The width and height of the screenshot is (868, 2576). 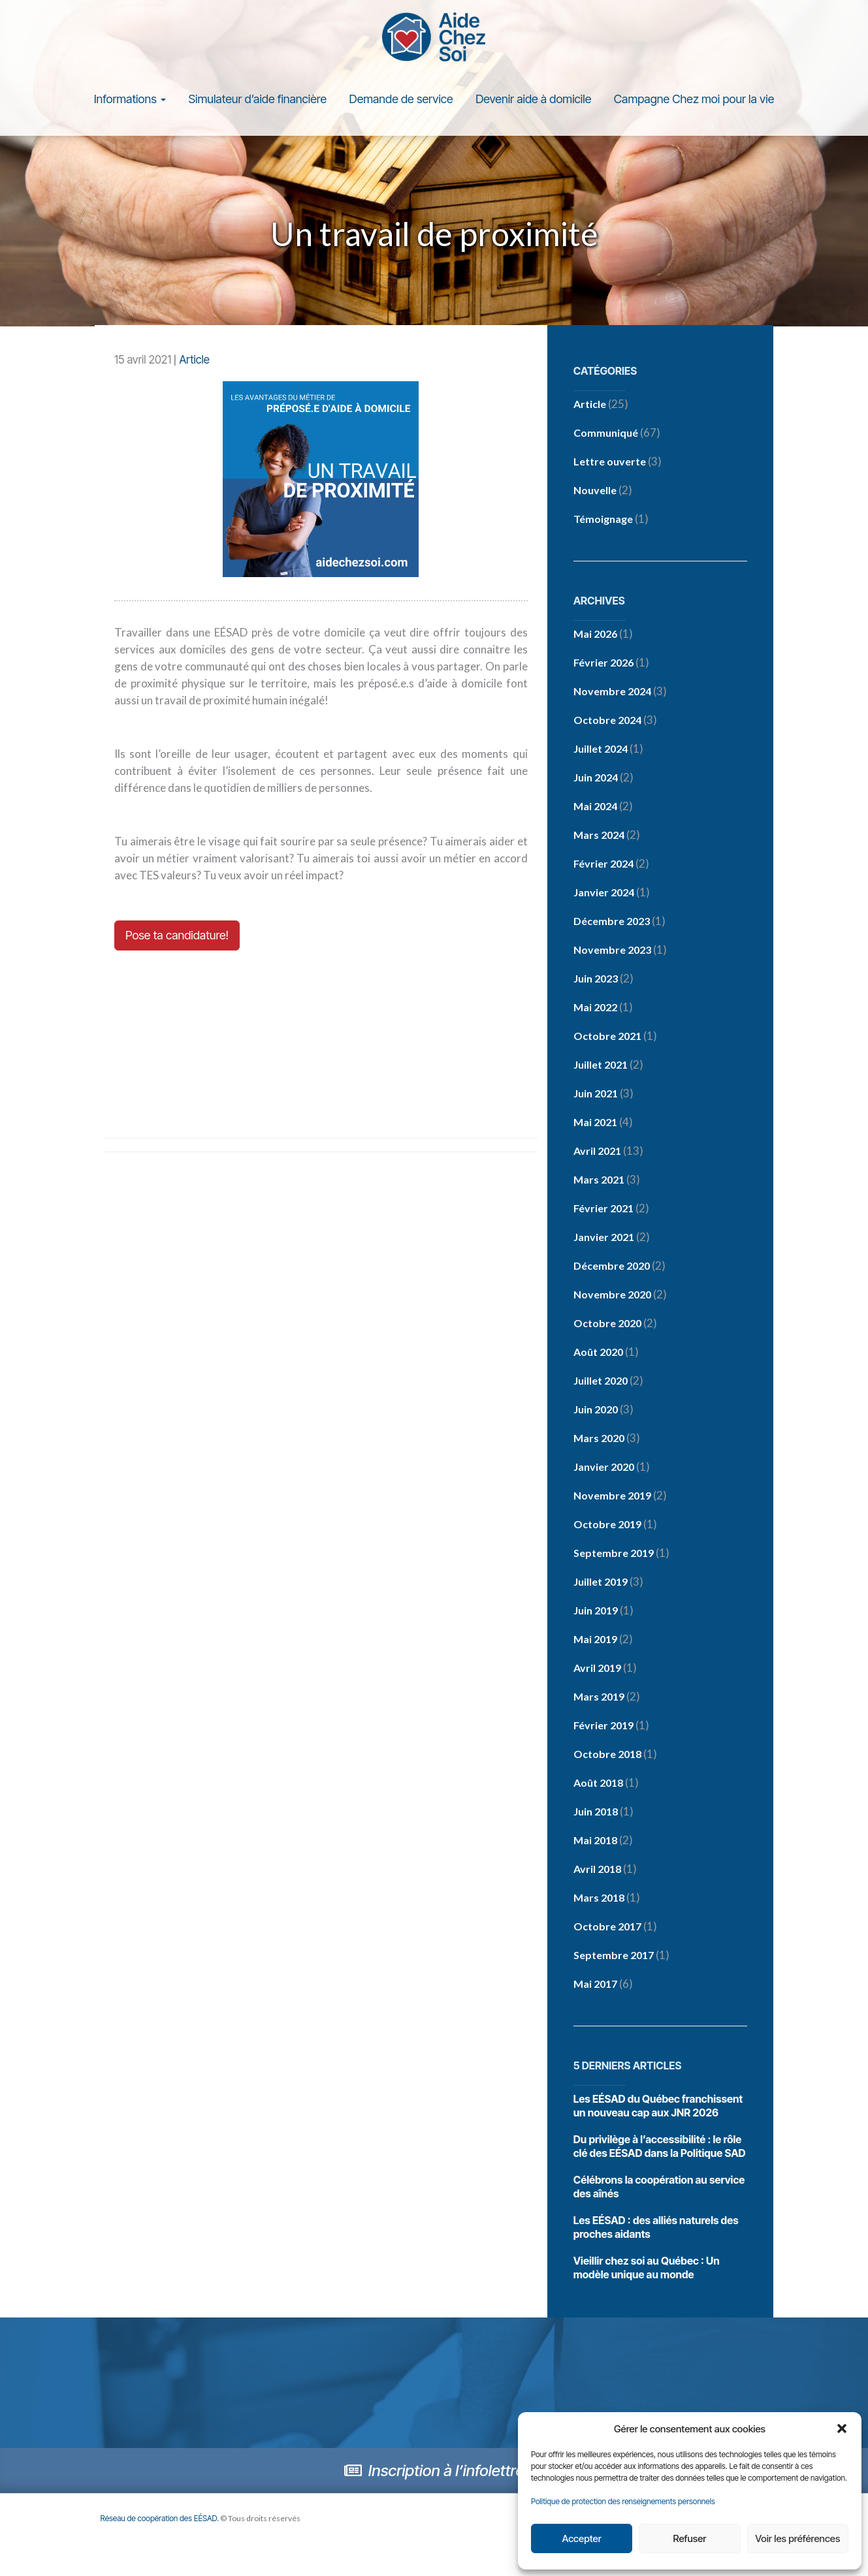 I want to click on Informations, so click(x=130, y=100).